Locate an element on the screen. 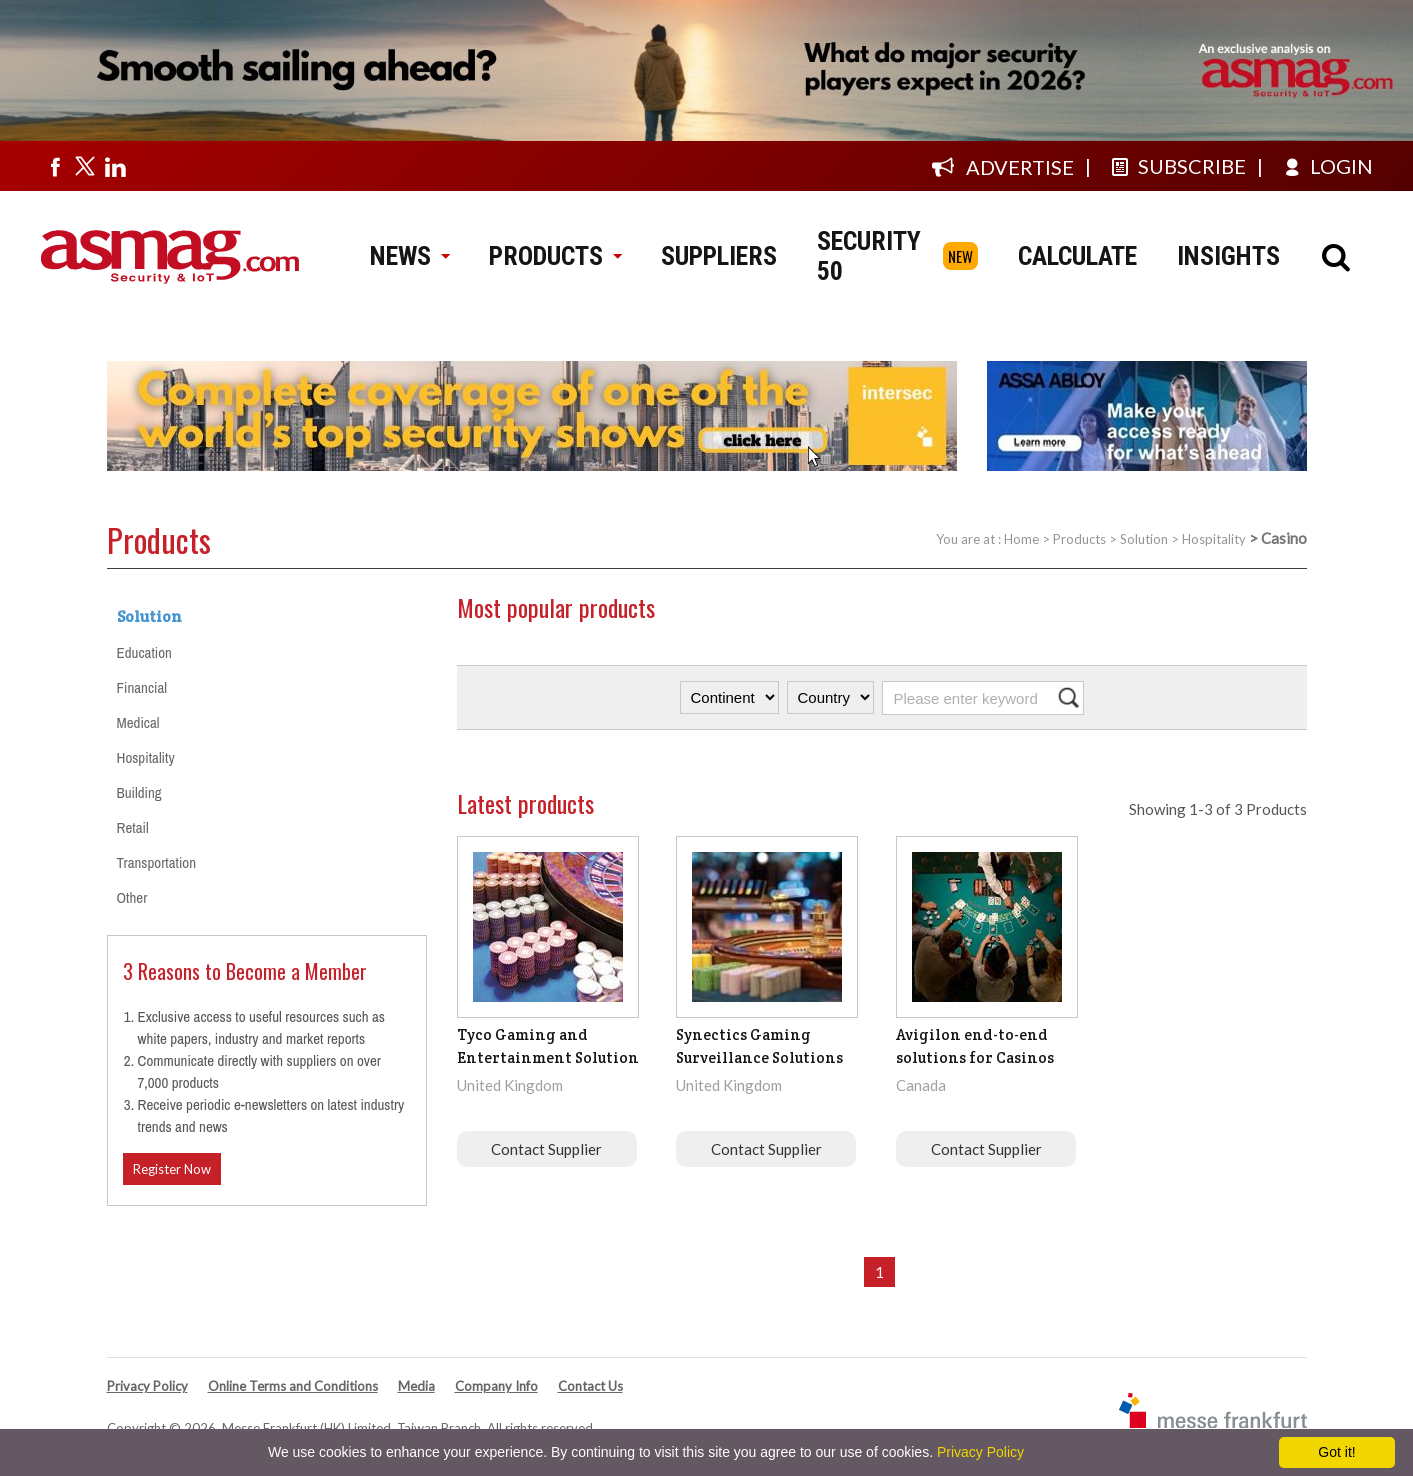  Media is located at coordinates (416, 1386).